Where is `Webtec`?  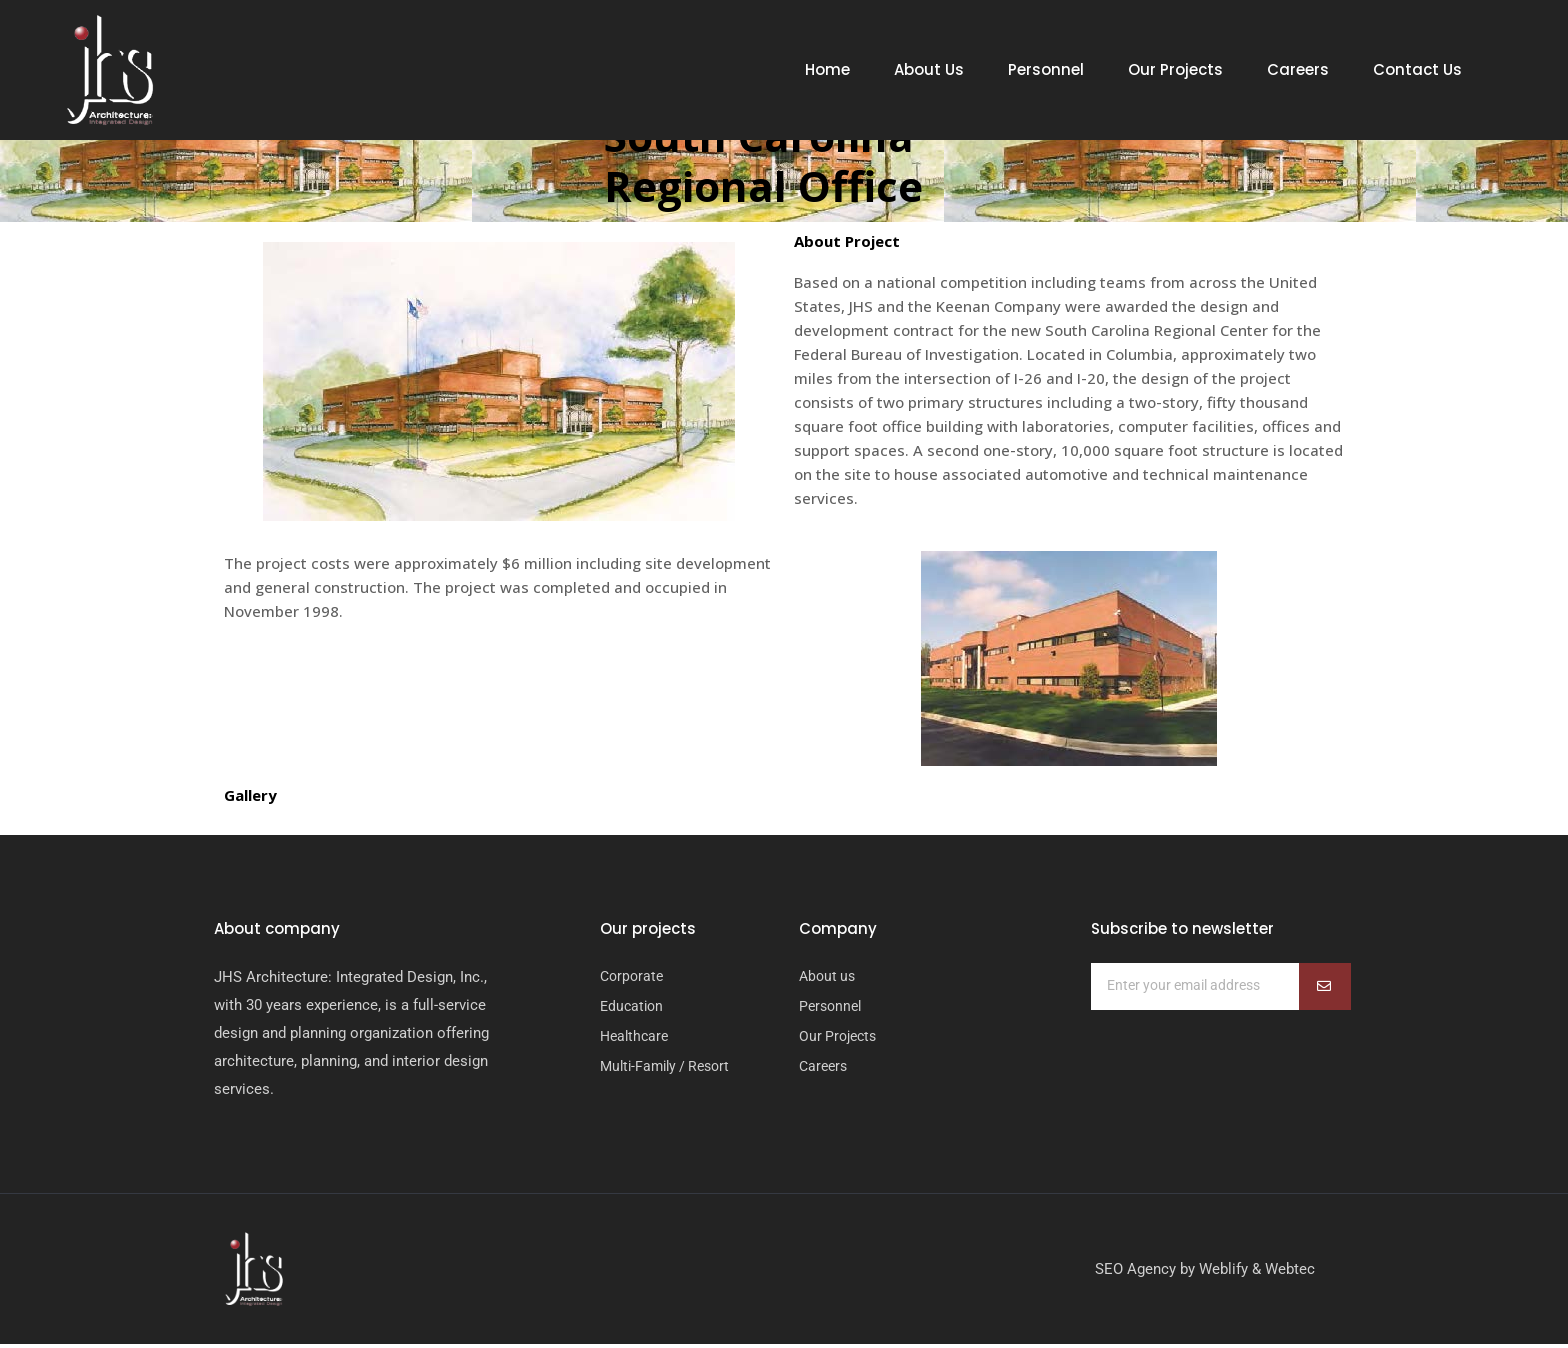
Webtec is located at coordinates (1290, 1273).